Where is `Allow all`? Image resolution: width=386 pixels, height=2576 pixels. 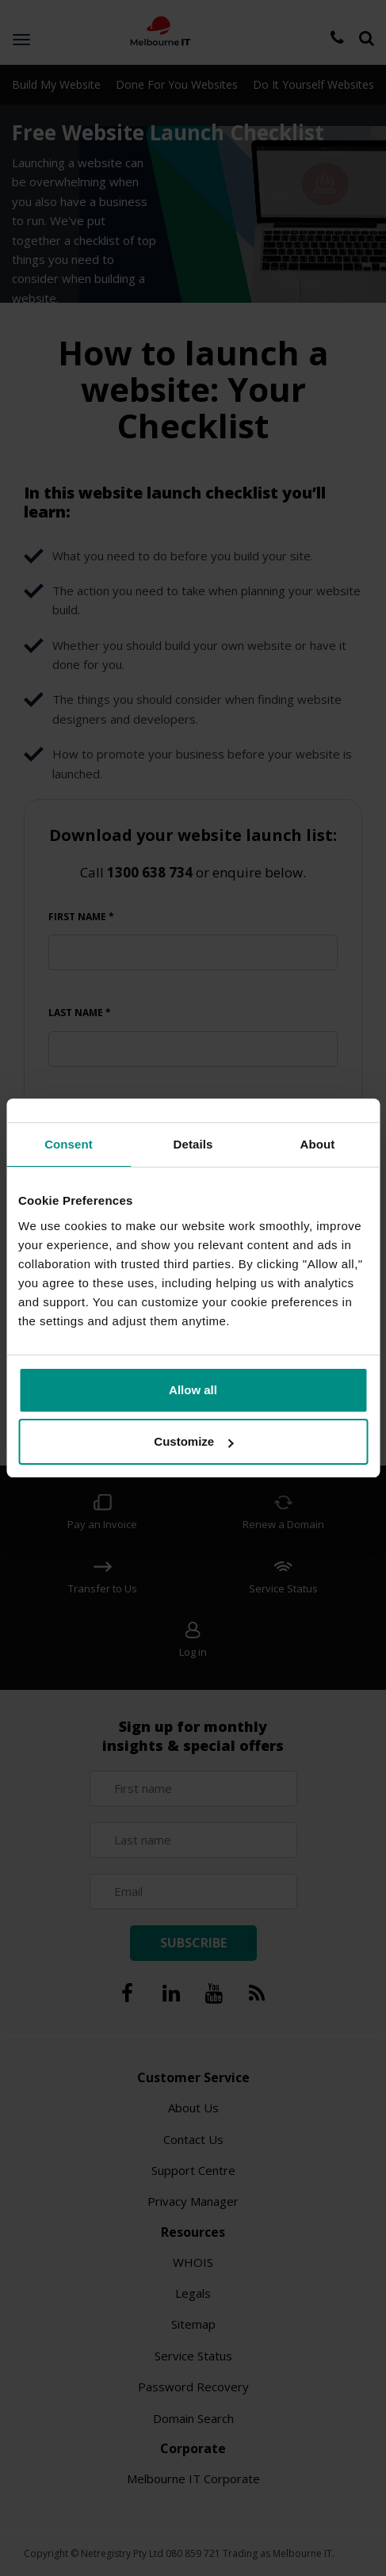
Allow all is located at coordinates (193, 1390).